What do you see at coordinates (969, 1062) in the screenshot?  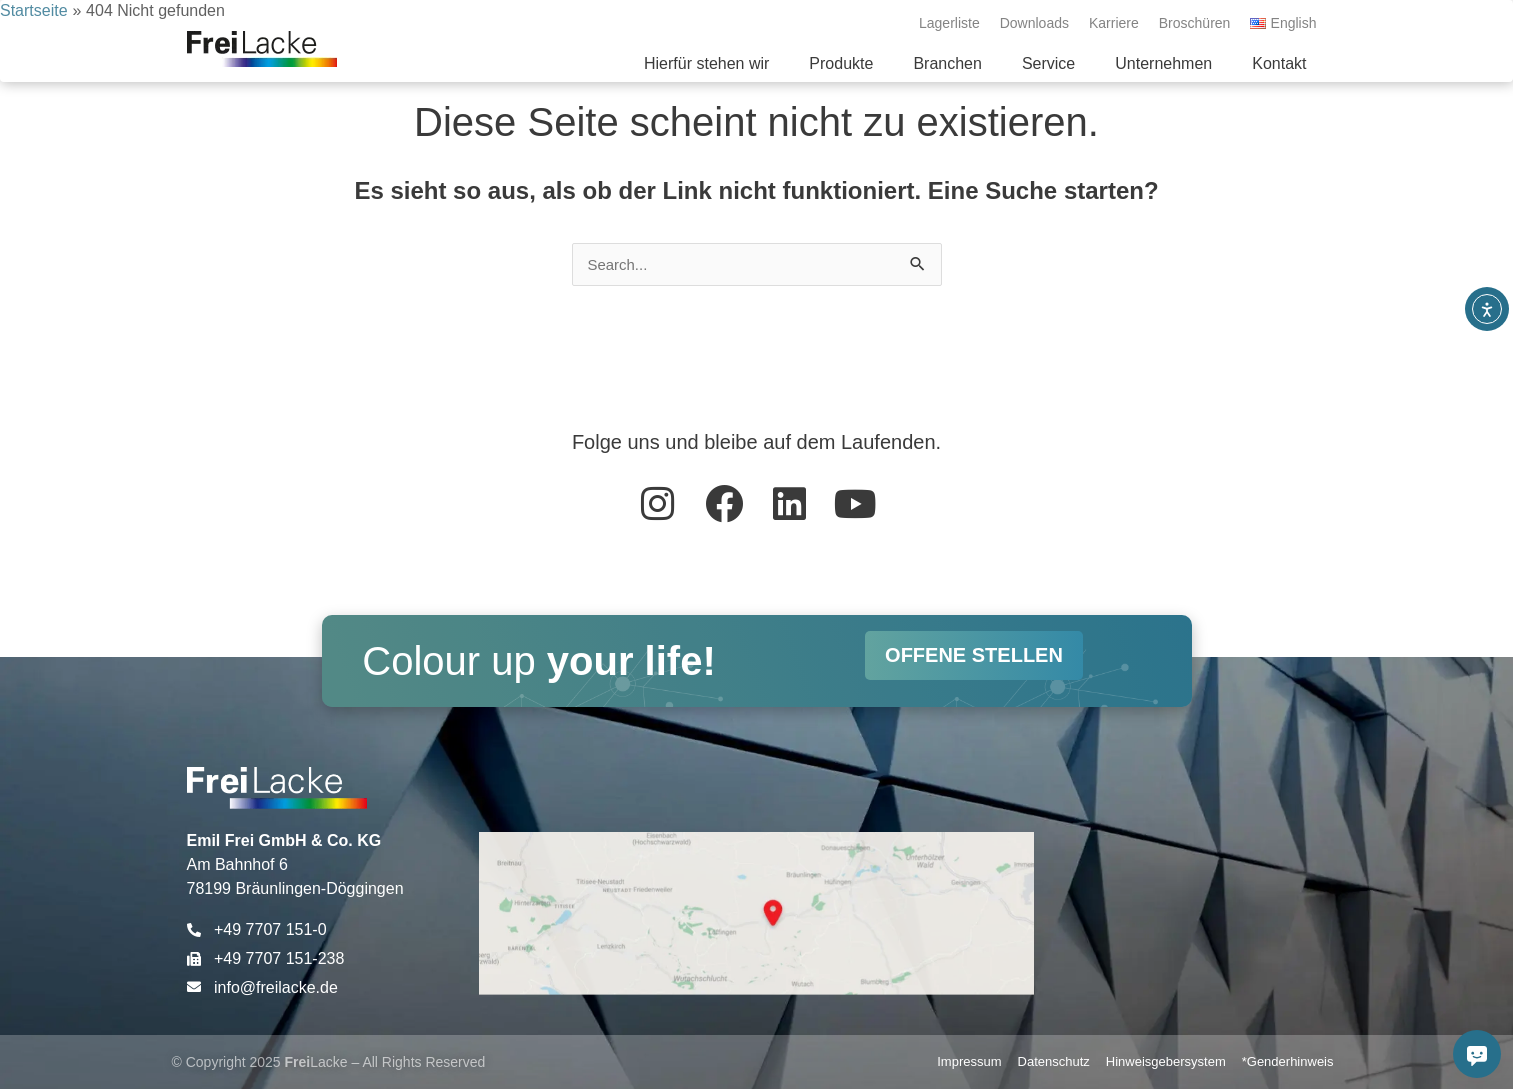 I see `Impressum` at bounding box center [969, 1062].